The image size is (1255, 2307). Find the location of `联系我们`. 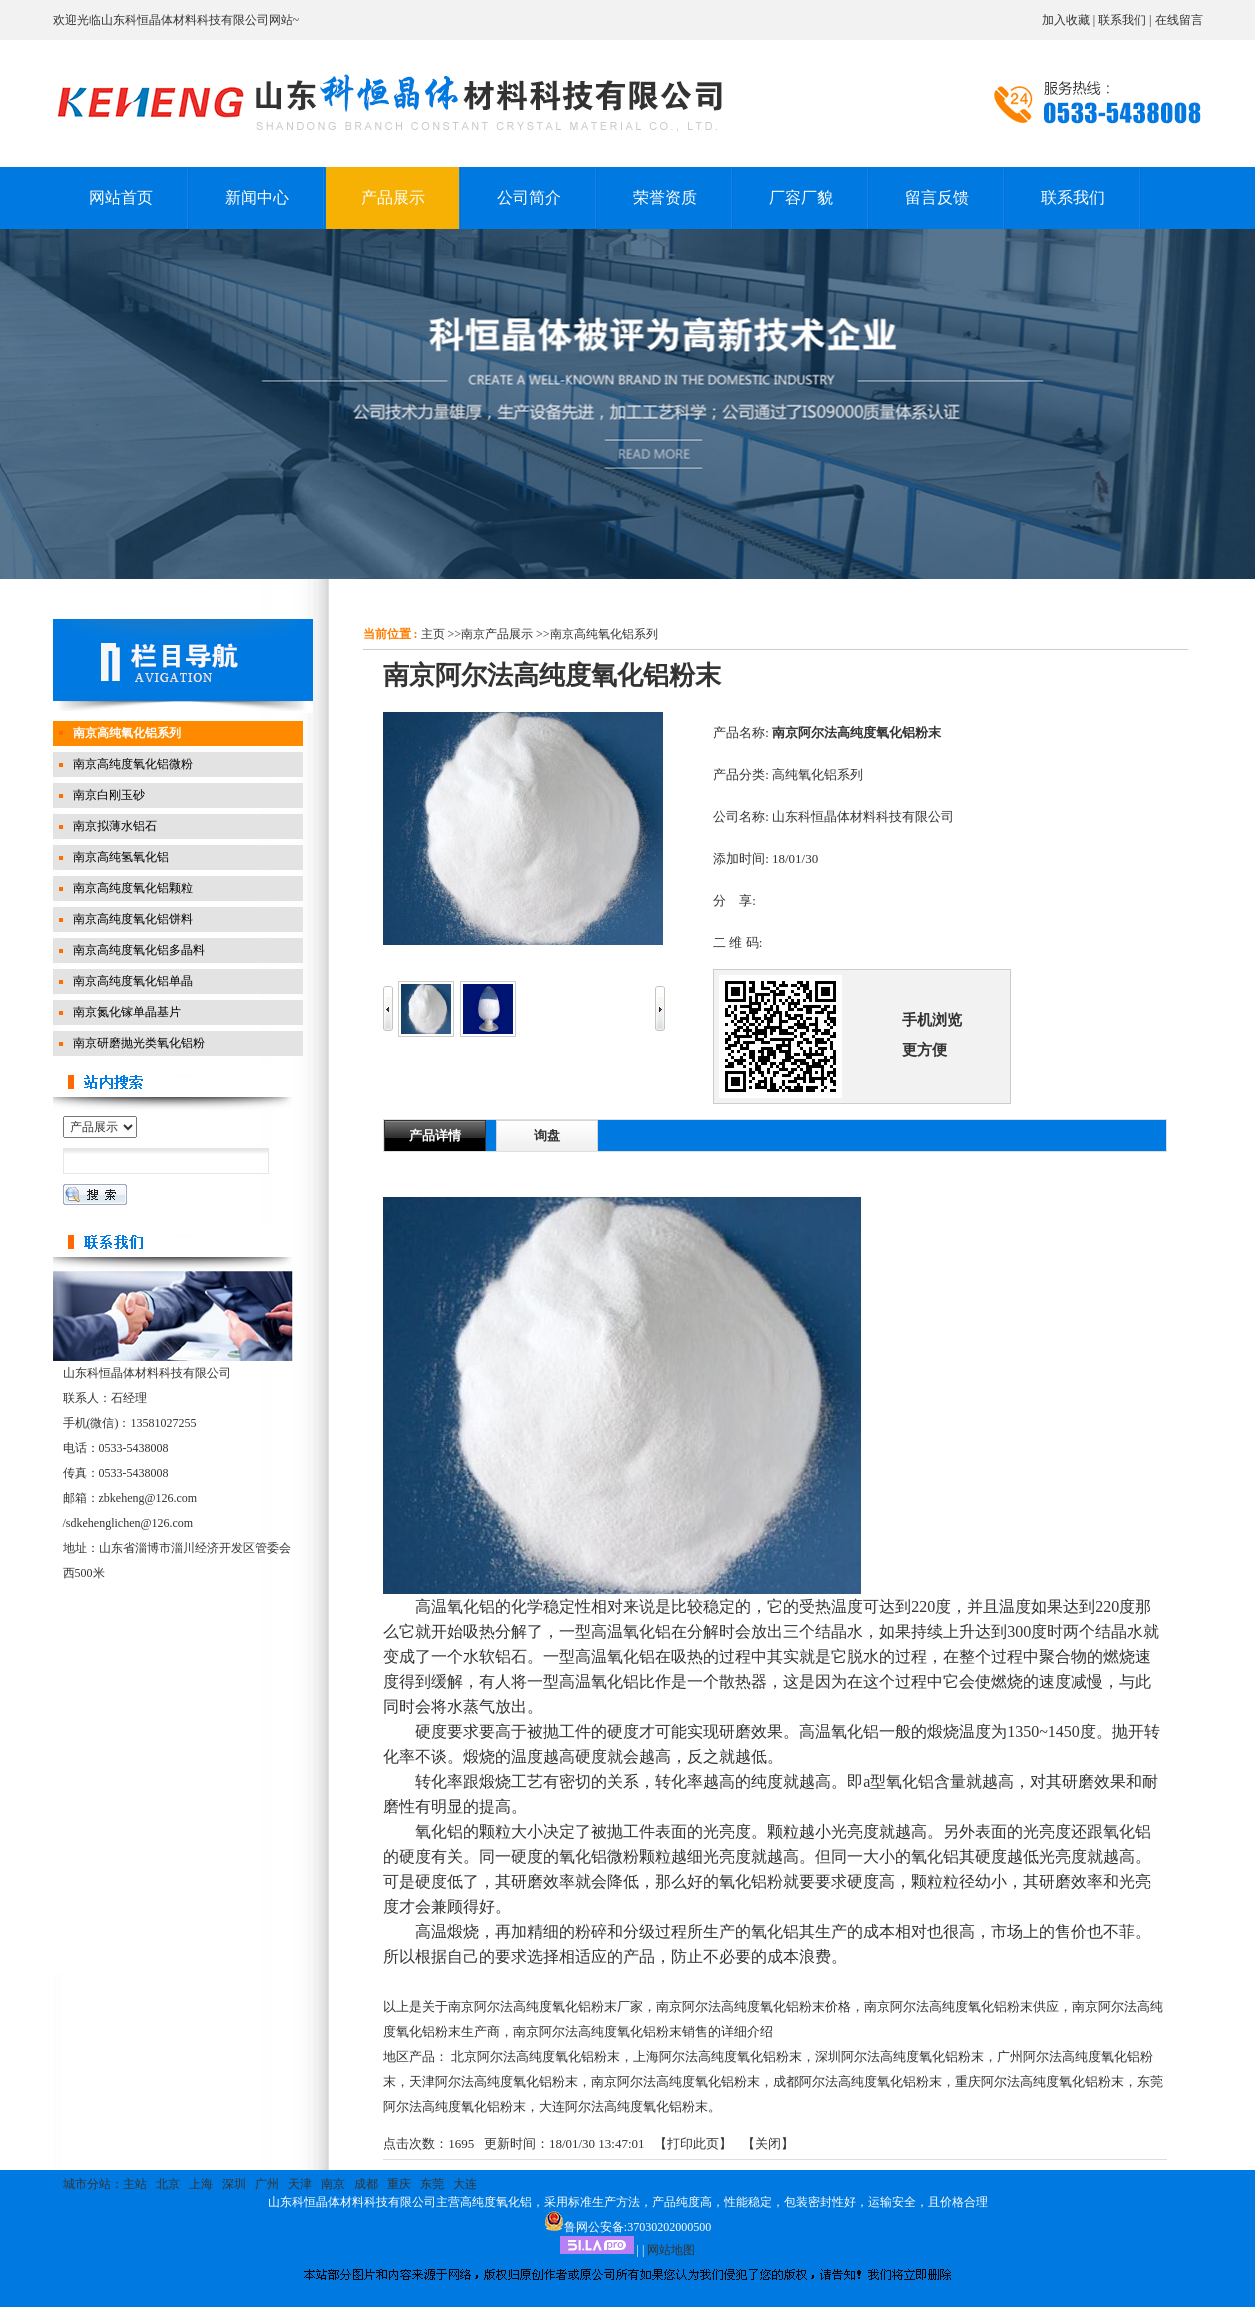

联系我们 is located at coordinates (1122, 20).